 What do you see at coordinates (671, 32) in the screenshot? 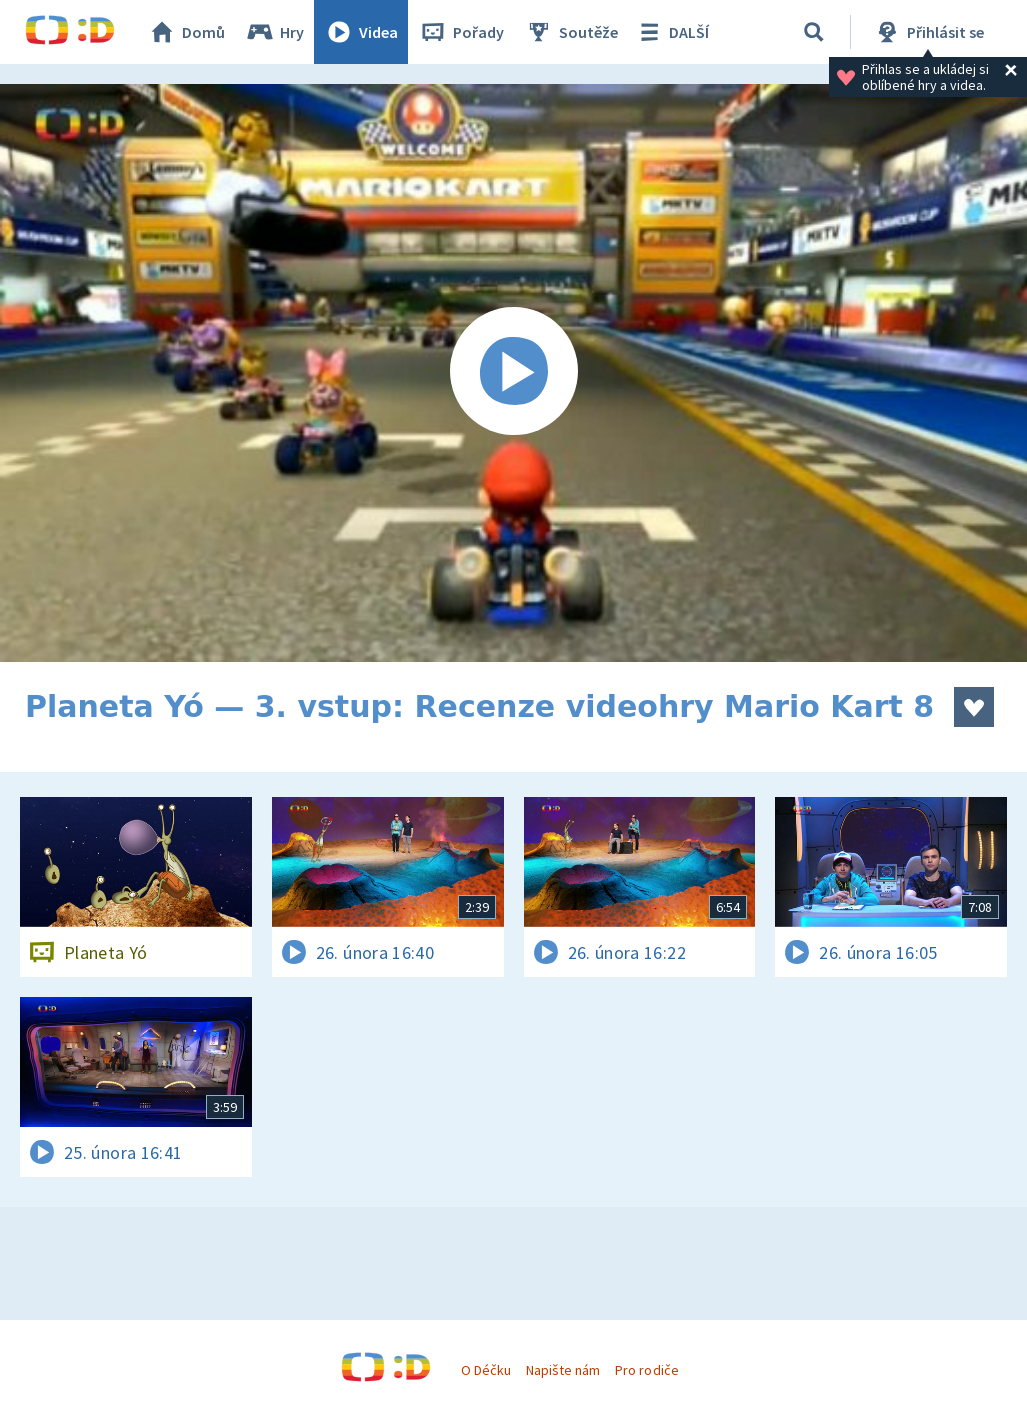
I see `DALŠÍ` at bounding box center [671, 32].